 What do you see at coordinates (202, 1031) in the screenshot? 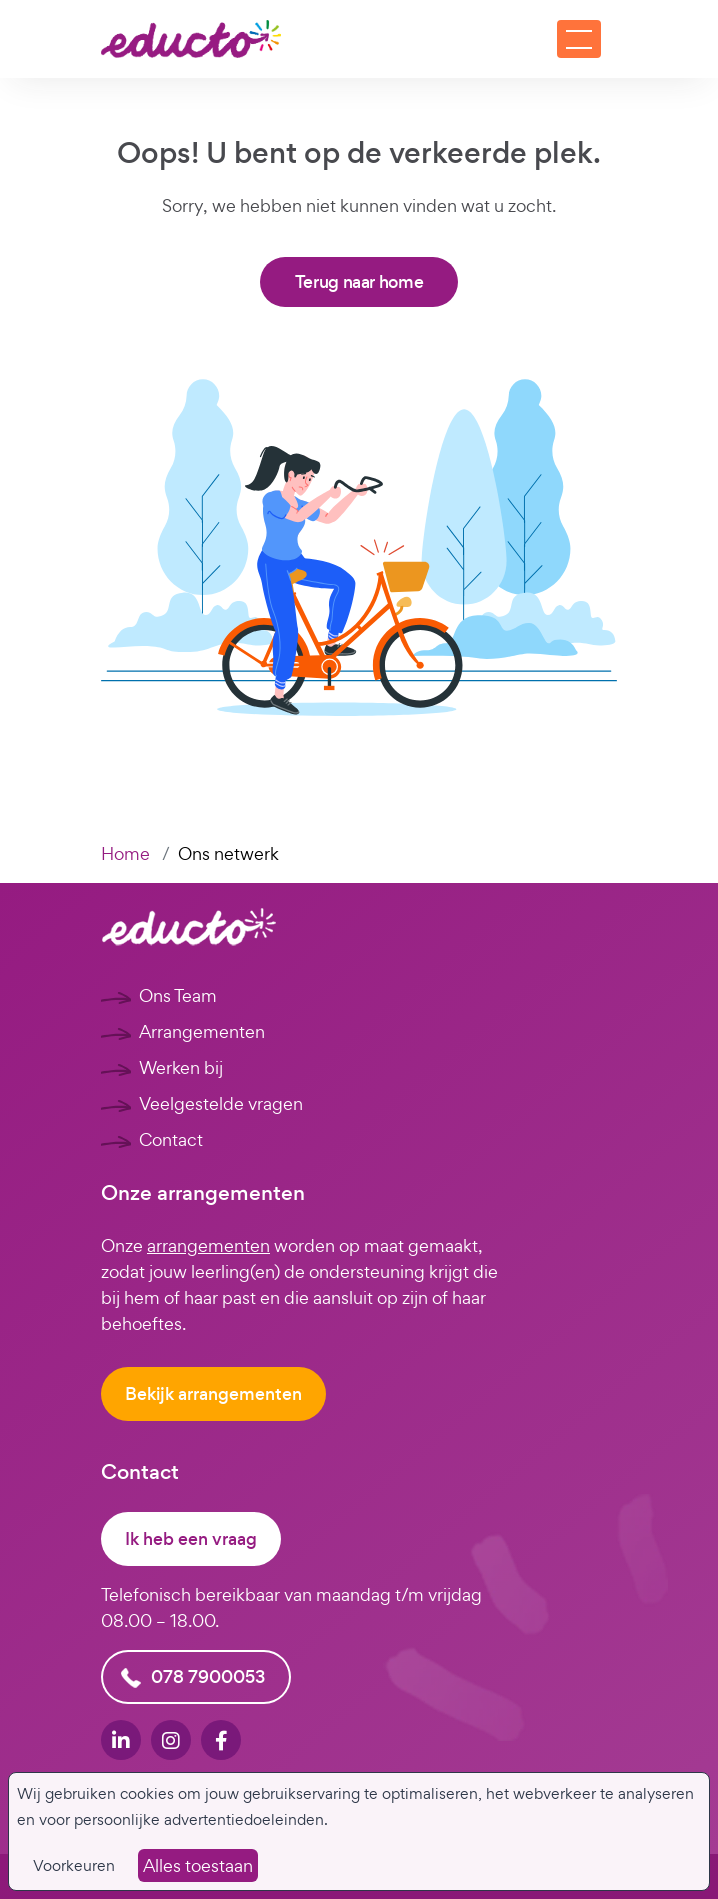
I see `Arrangementen` at bounding box center [202, 1031].